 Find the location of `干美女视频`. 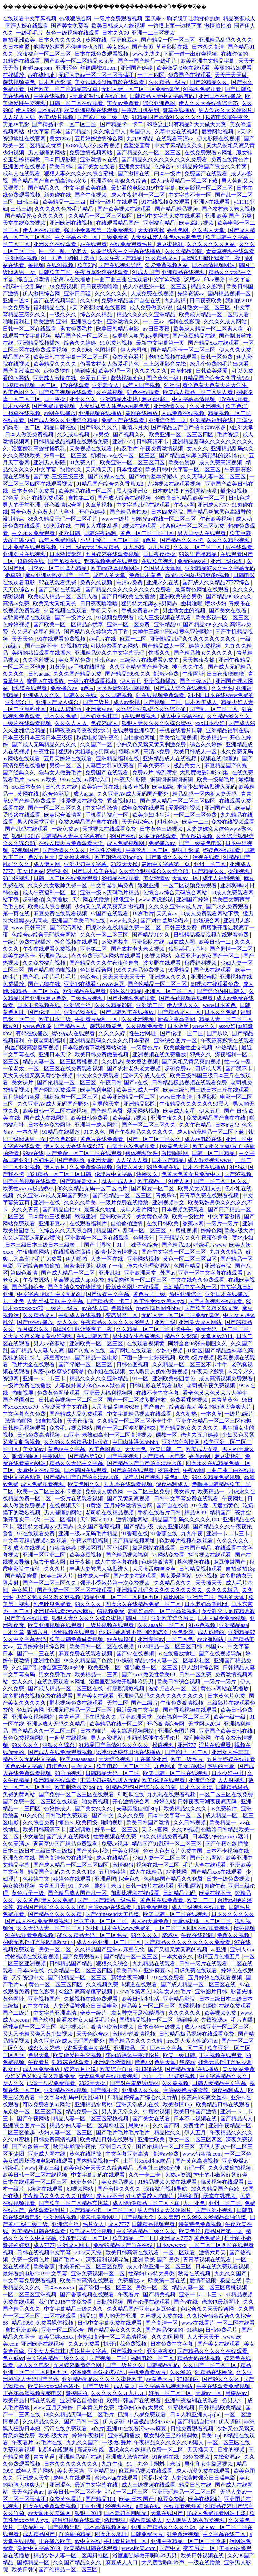

干美女视频 is located at coordinates (126, 1851).